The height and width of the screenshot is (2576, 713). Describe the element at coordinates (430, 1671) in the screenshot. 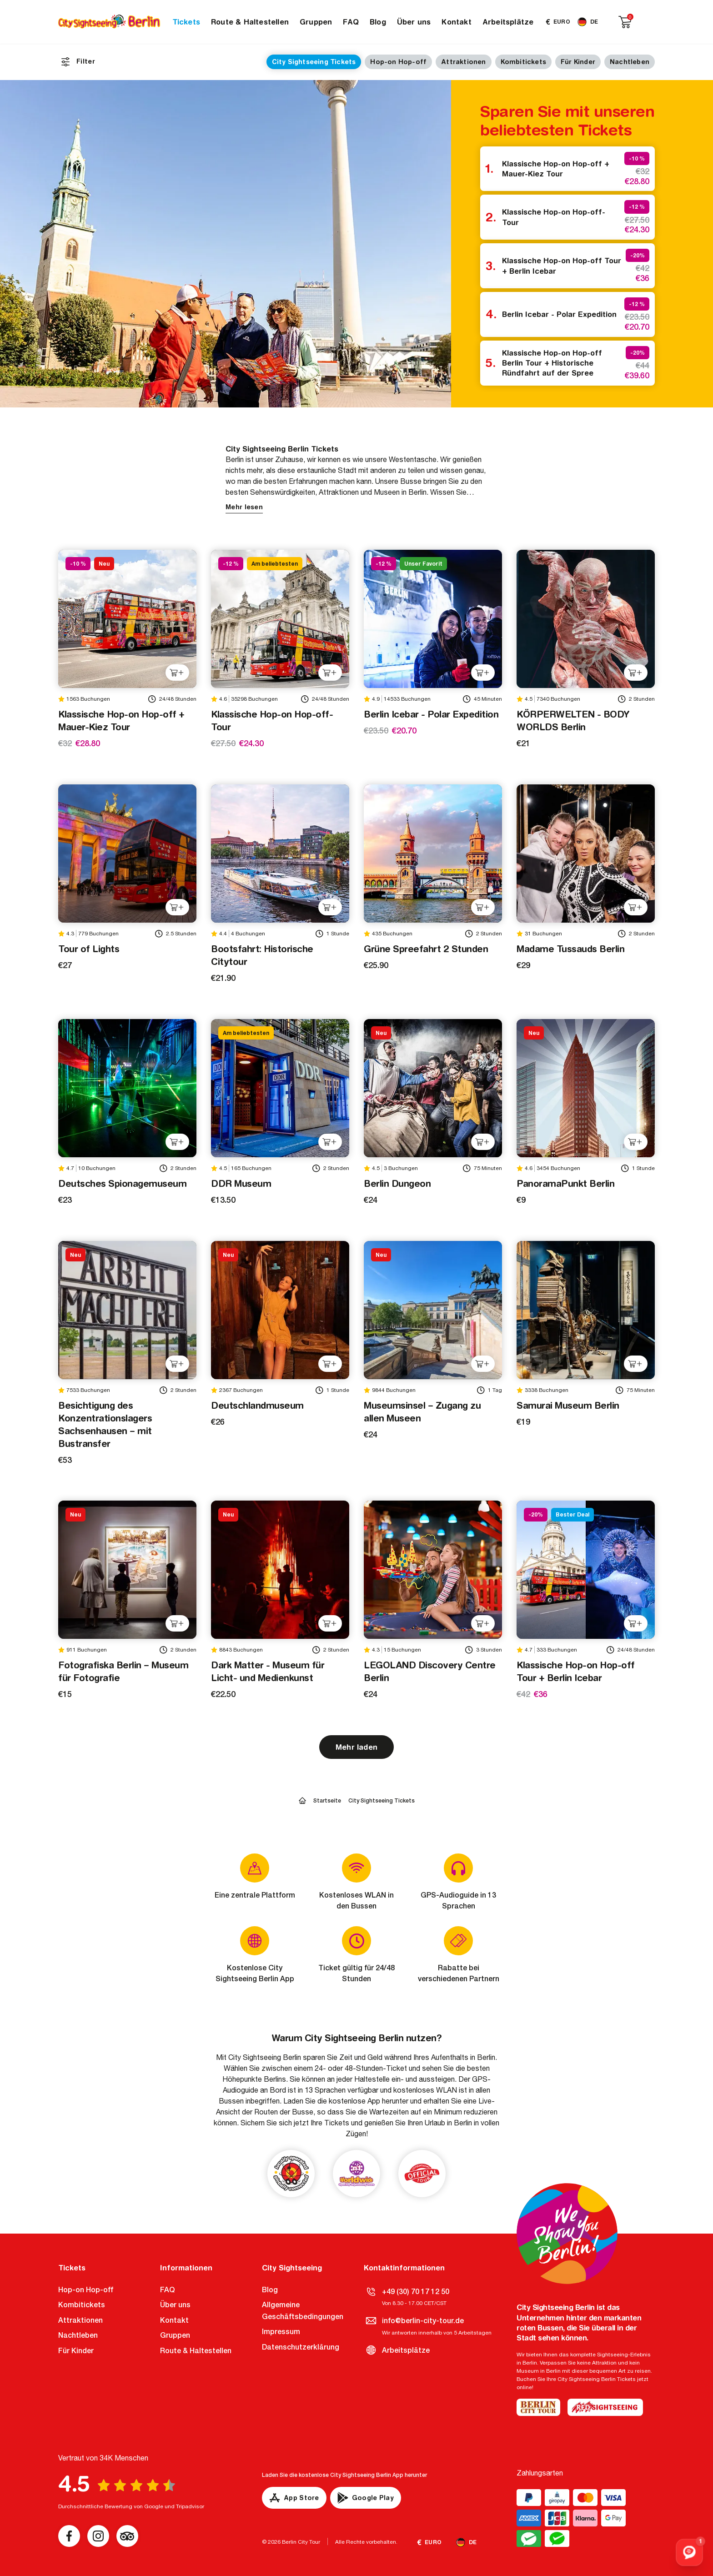

I see `LEGOLAND Discovery Centre Berlin` at that location.